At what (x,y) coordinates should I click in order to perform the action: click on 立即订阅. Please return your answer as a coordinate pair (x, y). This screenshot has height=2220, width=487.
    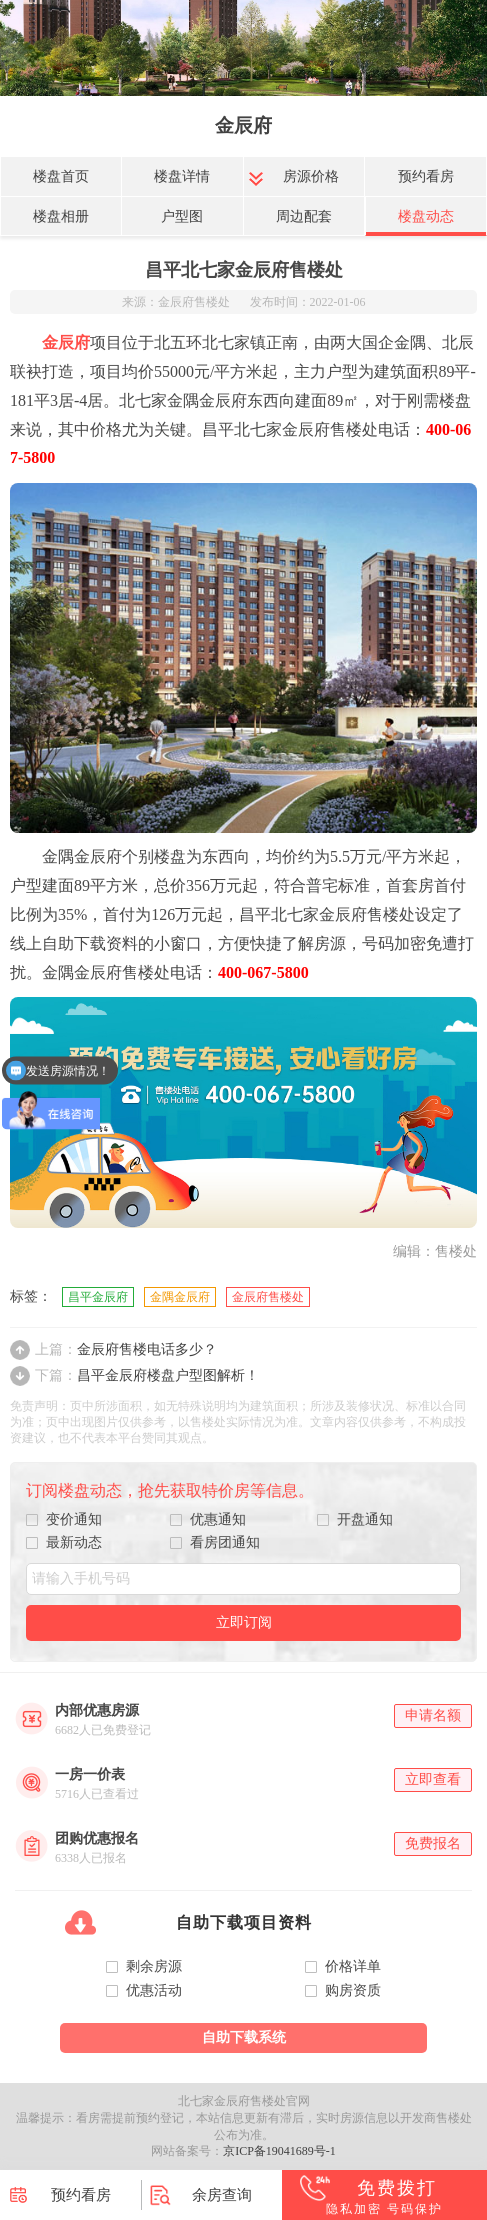
    Looking at the image, I should click on (244, 1622).